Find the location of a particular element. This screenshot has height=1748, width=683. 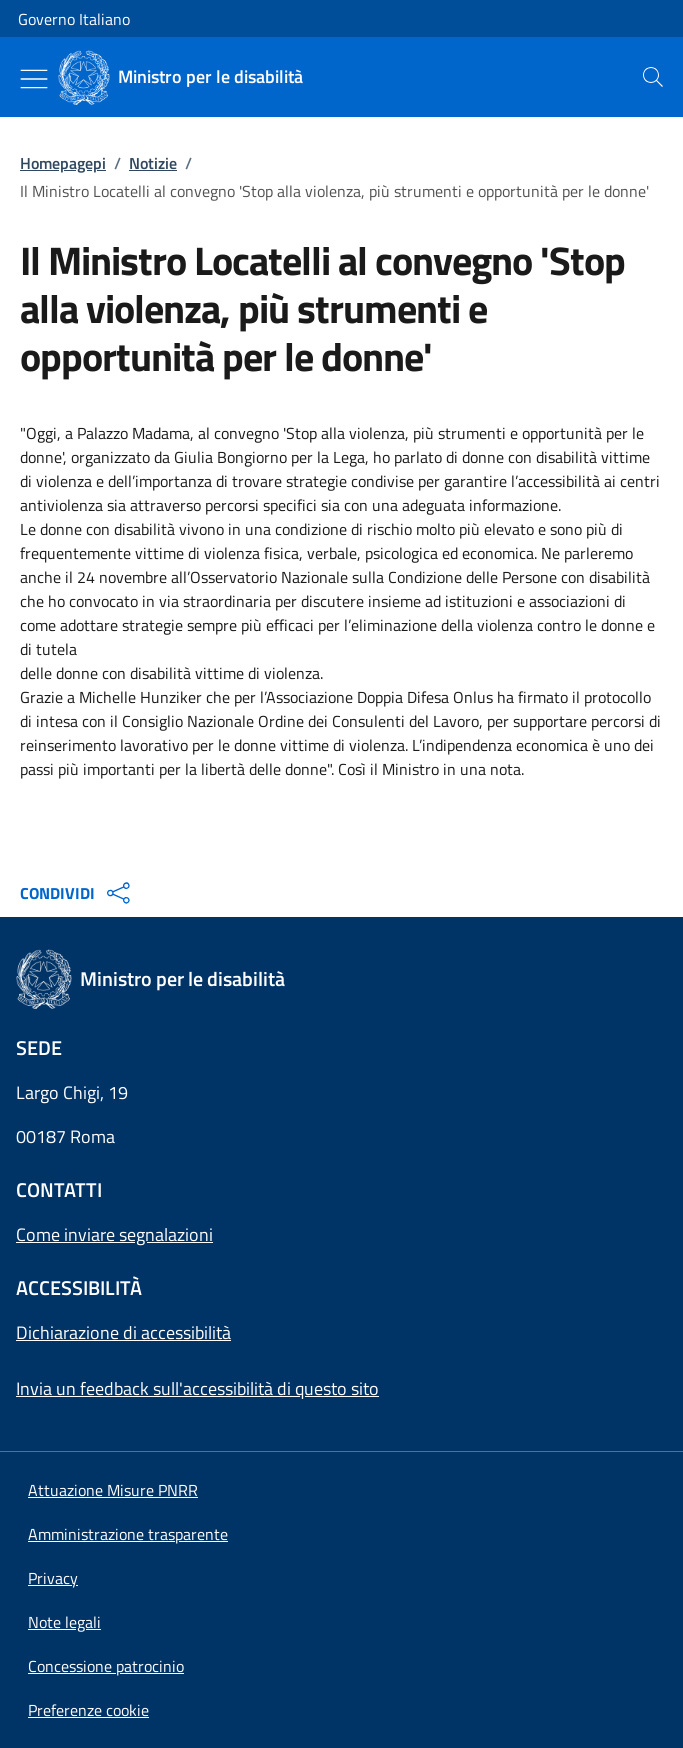

Governo Italiano is located at coordinates (74, 19).